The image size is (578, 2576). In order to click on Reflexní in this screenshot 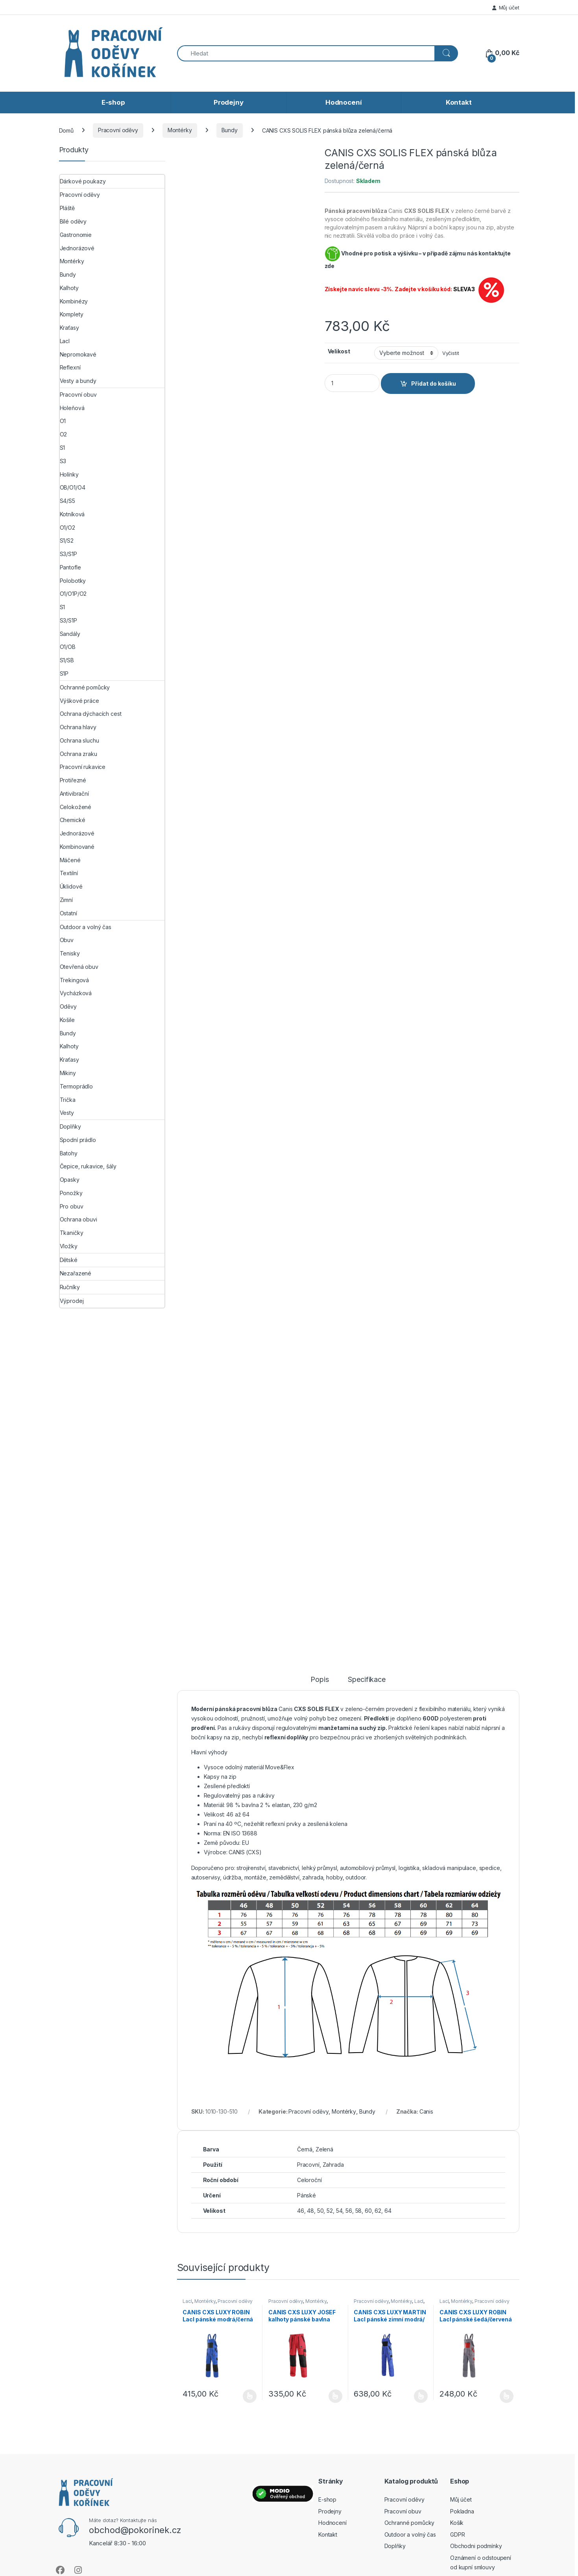, I will do `click(70, 367)`.